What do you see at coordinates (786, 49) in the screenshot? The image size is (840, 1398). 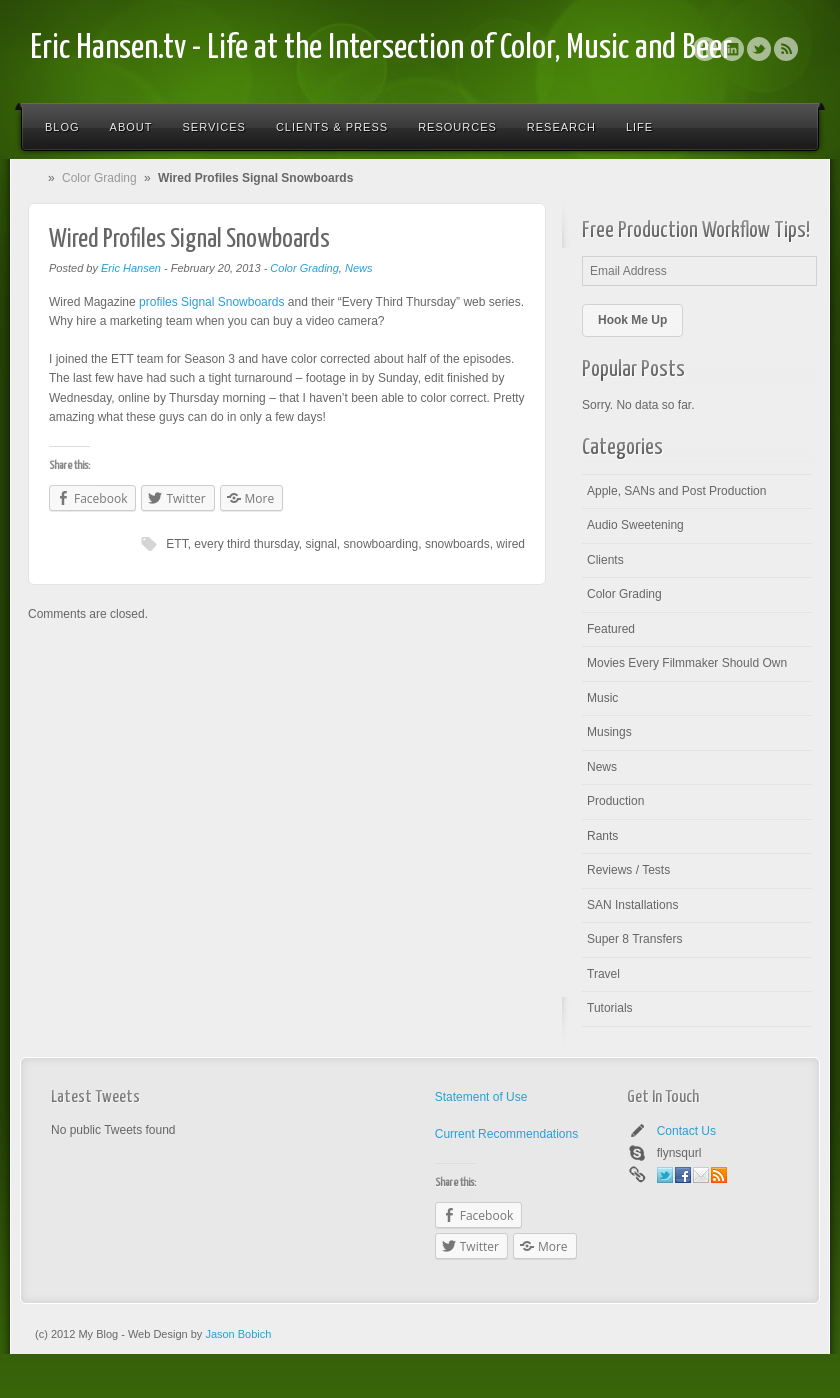 I see `Rss` at bounding box center [786, 49].